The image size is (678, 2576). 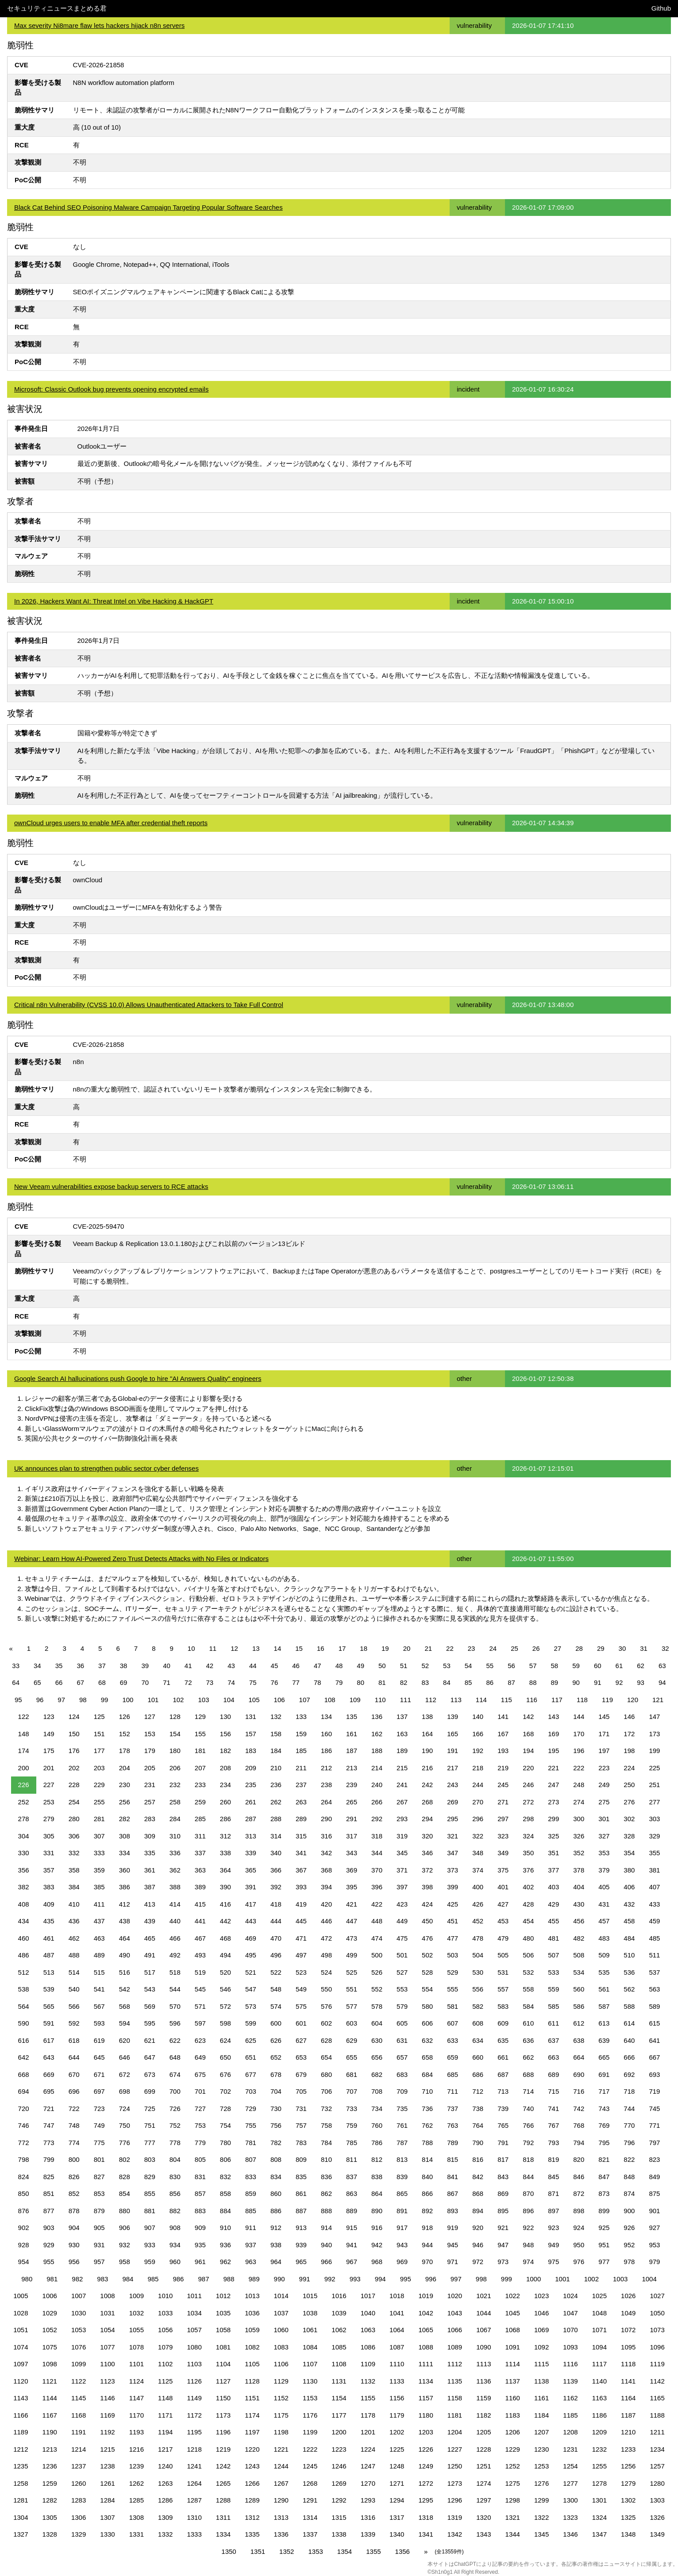 What do you see at coordinates (225, 1818) in the screenshot?
I see `286` at bounding box center [225, 1818].